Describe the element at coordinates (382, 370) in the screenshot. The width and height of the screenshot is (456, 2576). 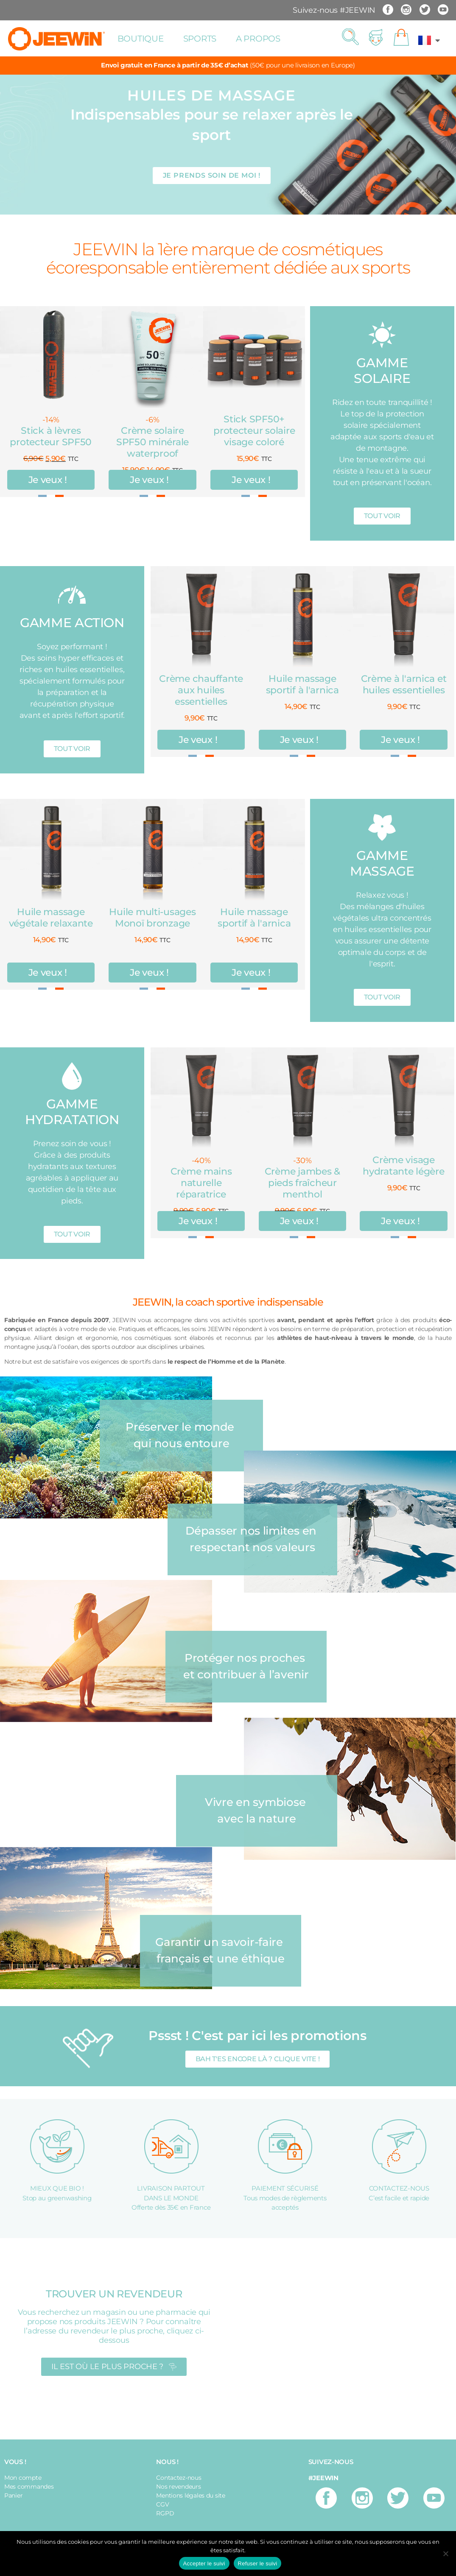
I see `GAMME SOLAIRE` at that location.